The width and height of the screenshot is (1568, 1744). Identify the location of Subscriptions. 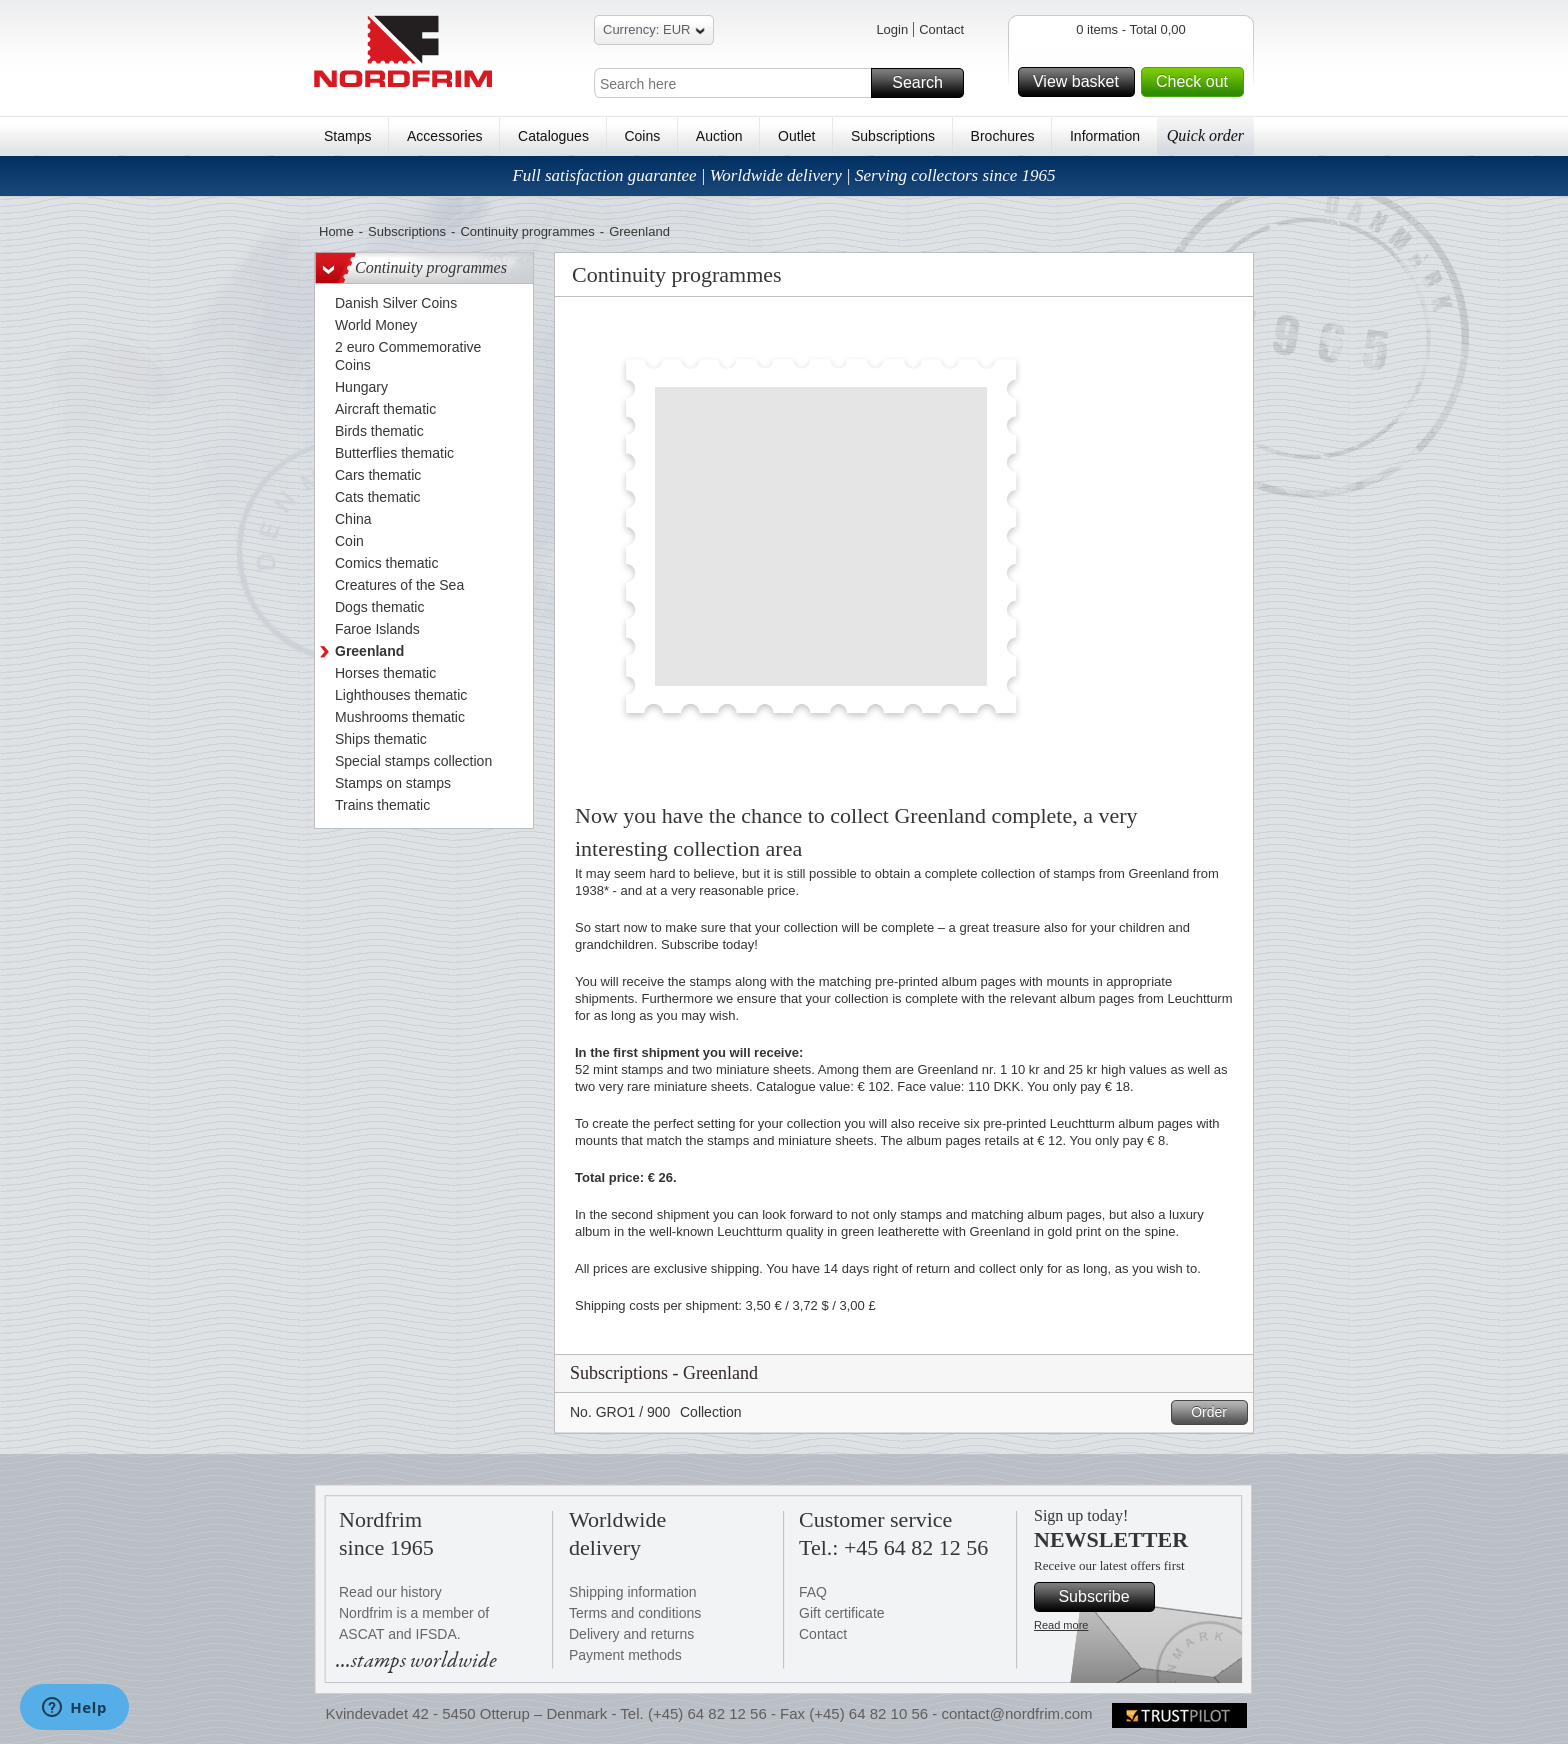
(893, 136).